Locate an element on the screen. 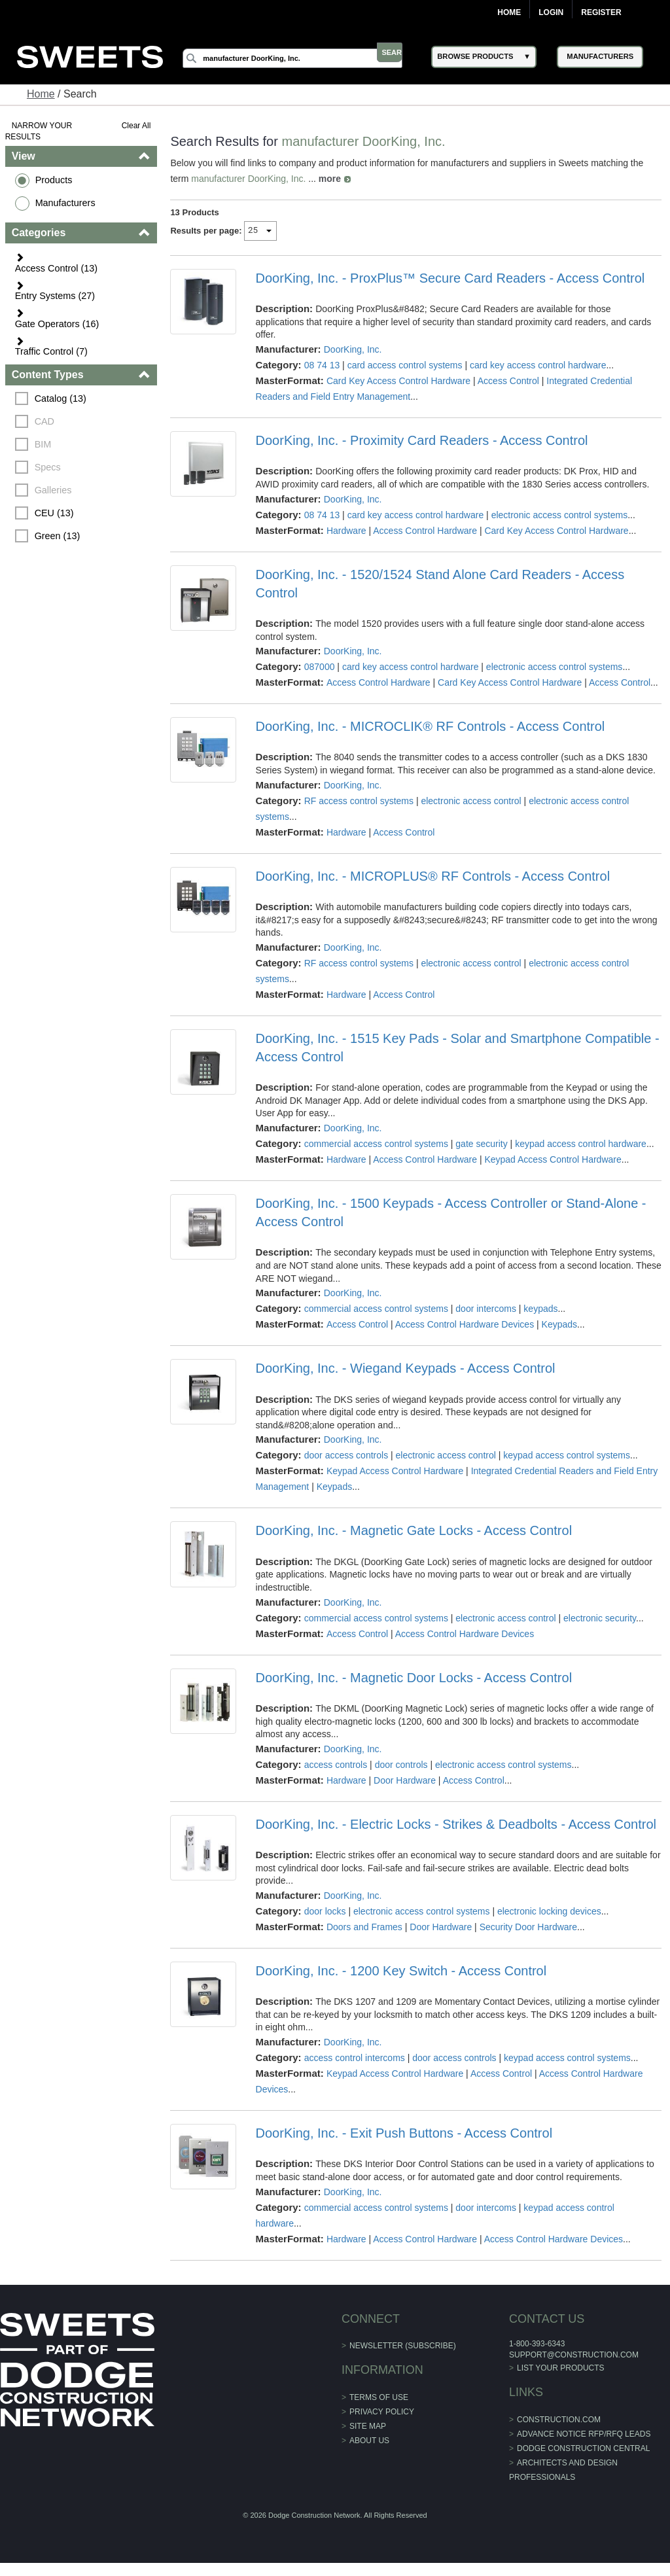 The height and width of the screenshot is (2576, 670). Security Door Hardware is located at coordinates (528, 1927).